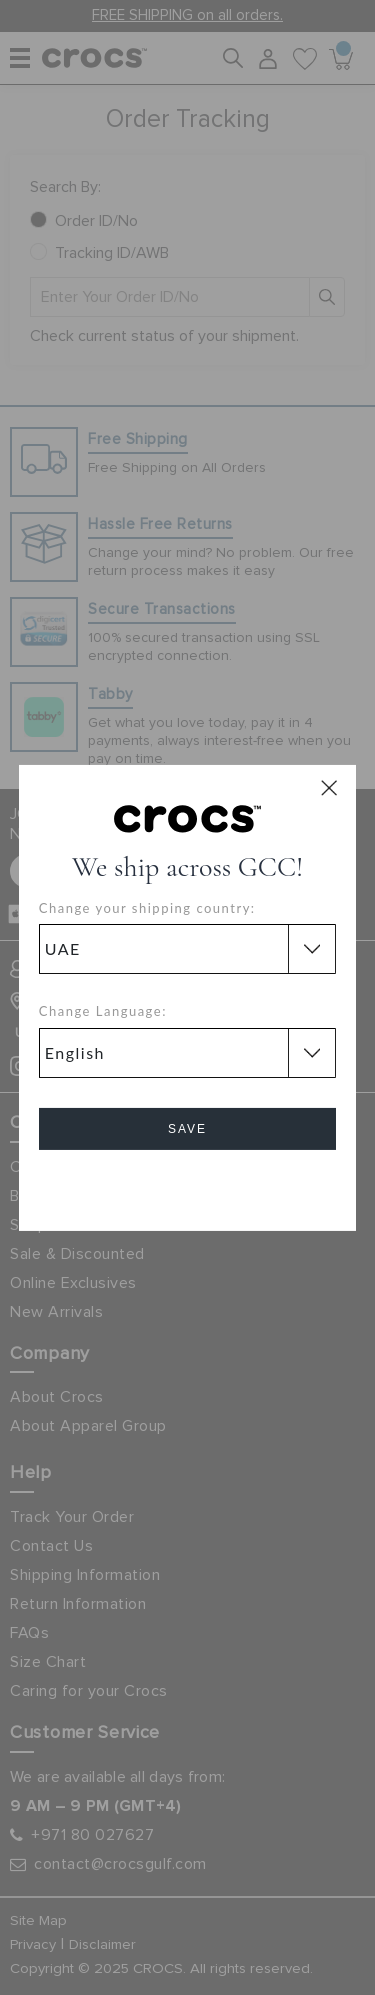 The height and width of the screenshot is (1995, 375). I want to click on Change Language:, so click(103, 1011).